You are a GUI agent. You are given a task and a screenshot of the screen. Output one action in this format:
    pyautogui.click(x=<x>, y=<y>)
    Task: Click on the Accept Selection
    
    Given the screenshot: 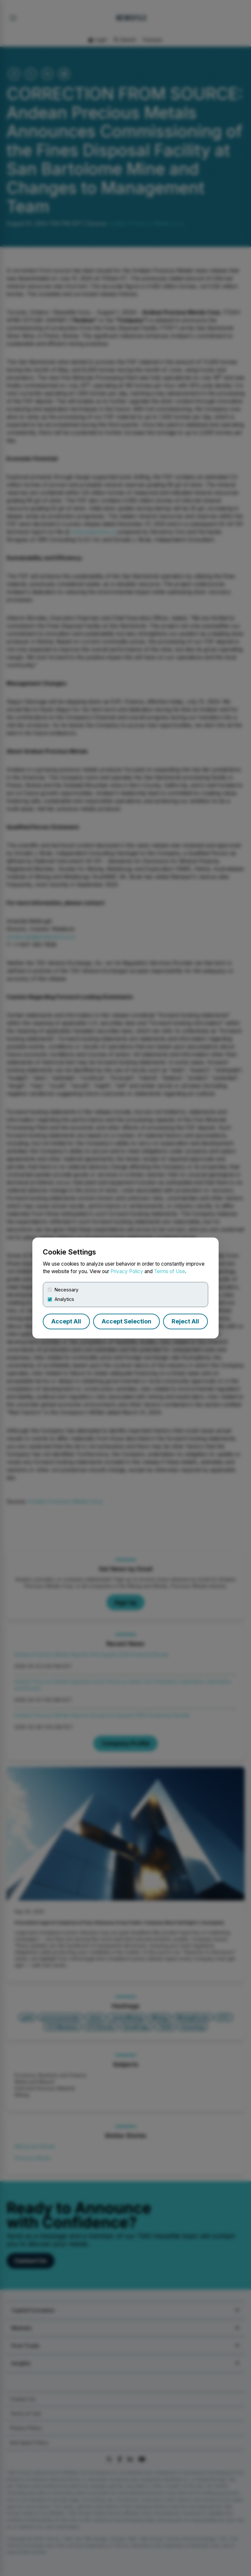 What is the action you would take?
    pyautogui.click(x=126, y=1321)
    